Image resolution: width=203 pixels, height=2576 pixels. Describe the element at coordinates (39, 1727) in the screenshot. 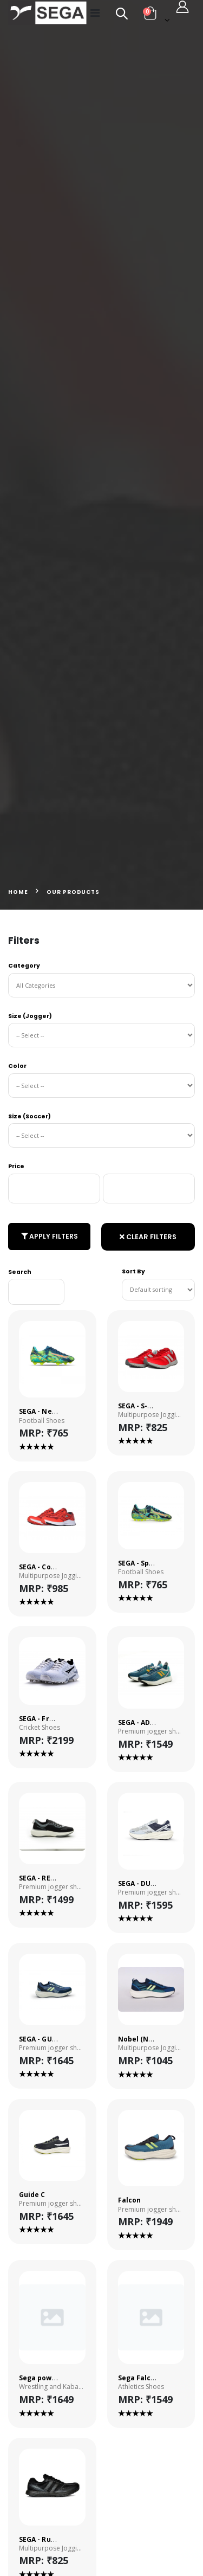

I see `Cricket Shoes` at that location.